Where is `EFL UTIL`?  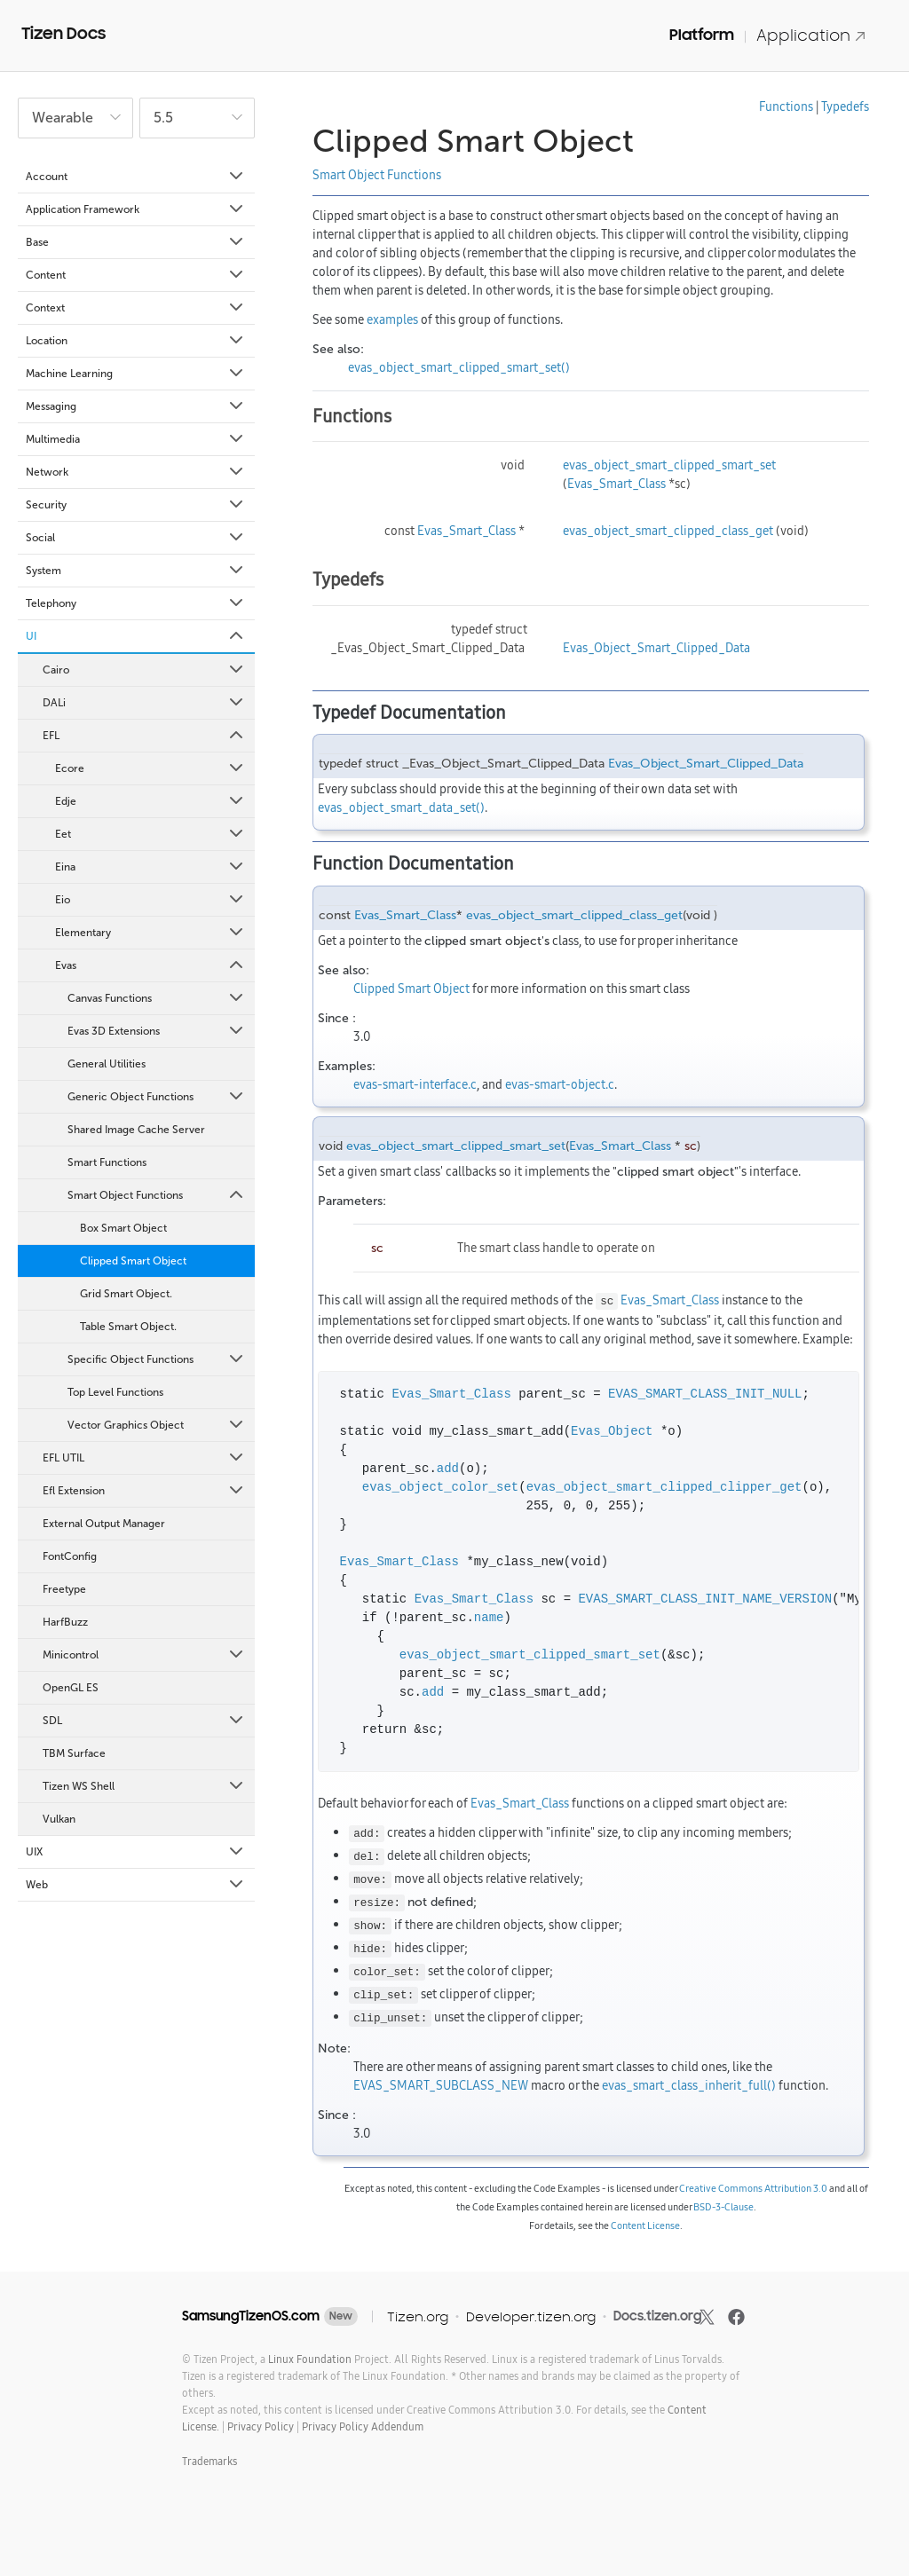 EFL UTIL is located at coordinates (144, 1458).